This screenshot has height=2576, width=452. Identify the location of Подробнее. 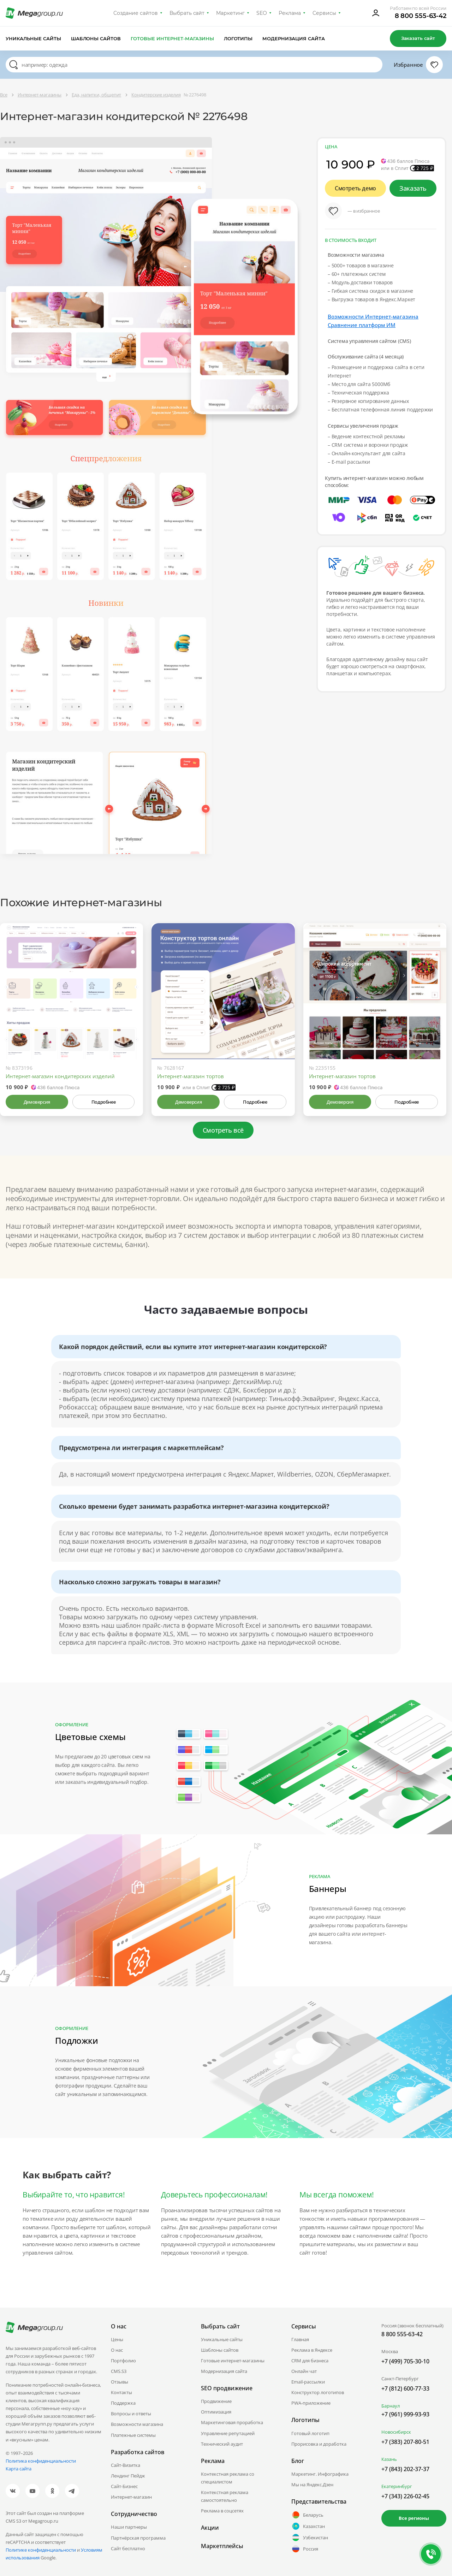
(103, 1102).